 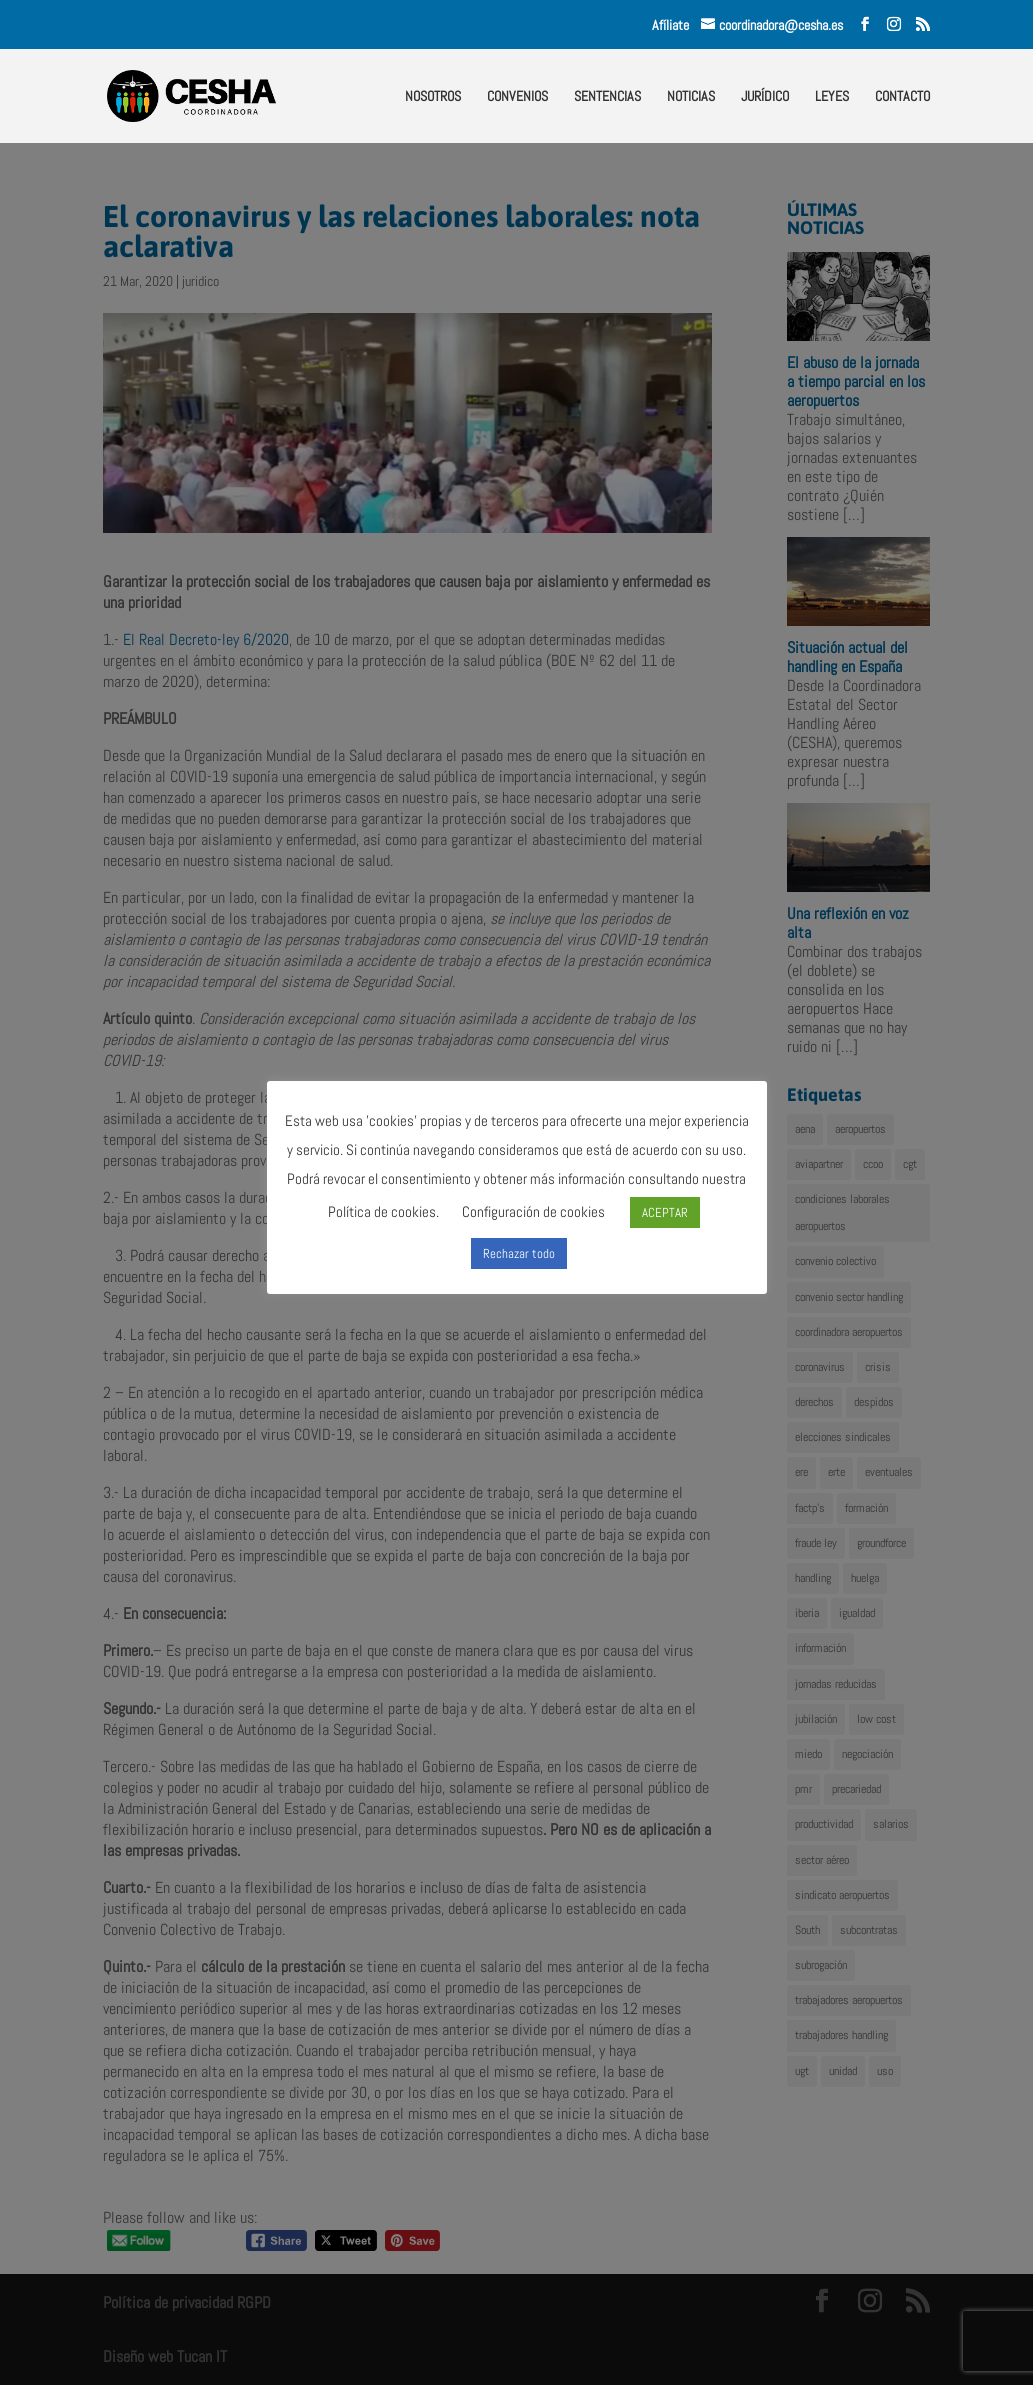 What do you see at coordinates (765, 97) in the screenshot?
I see `JURÍDICO` at bounding box center [765, 97].